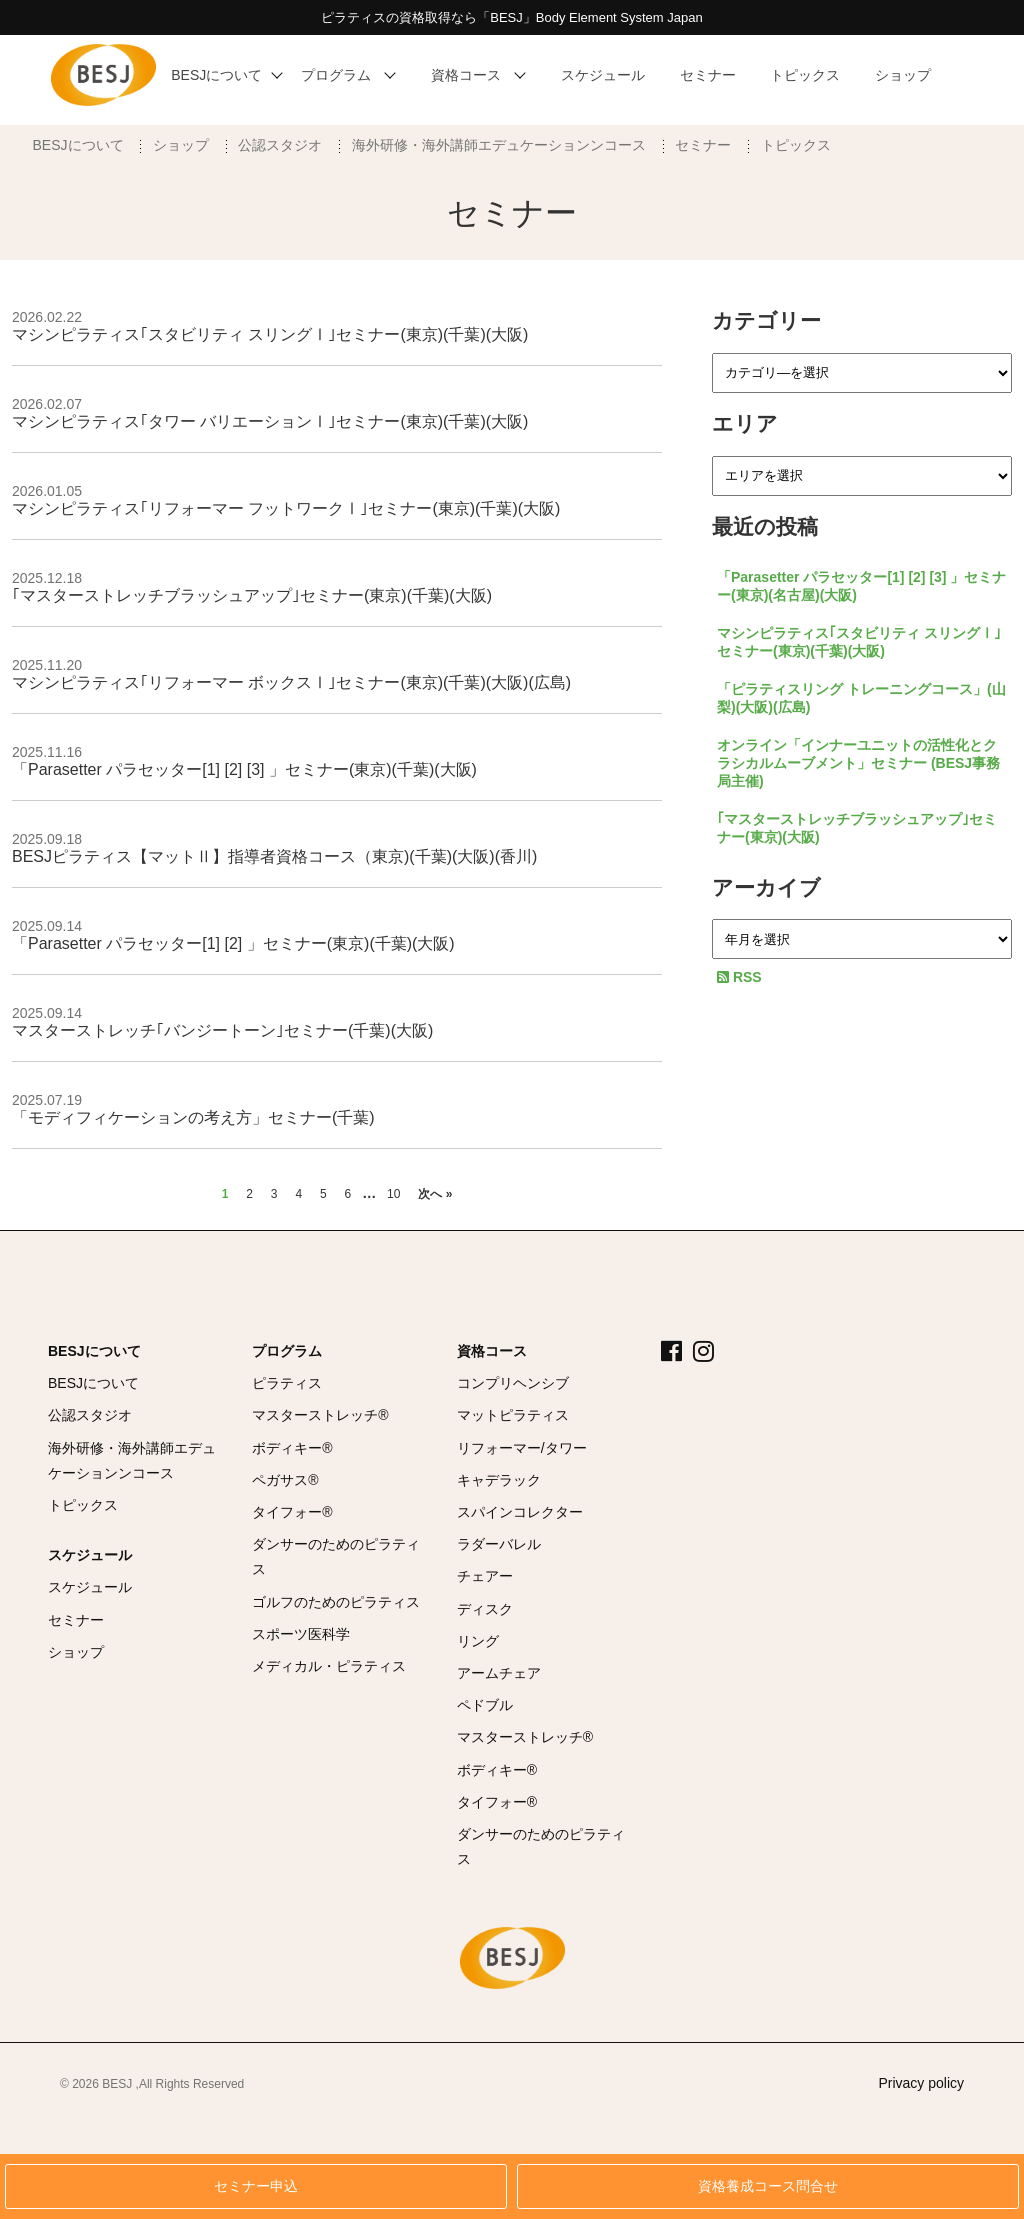 Image resolution: width=1024 pixels, height=2219 pixels. What do you see at coordinates (244, 769) in the screenshot?
I see `「Parasetter パラセッター[1] [2] [3] 」セミナー(東京)(千葉)(大阪)` at bounding box center [244, 769].